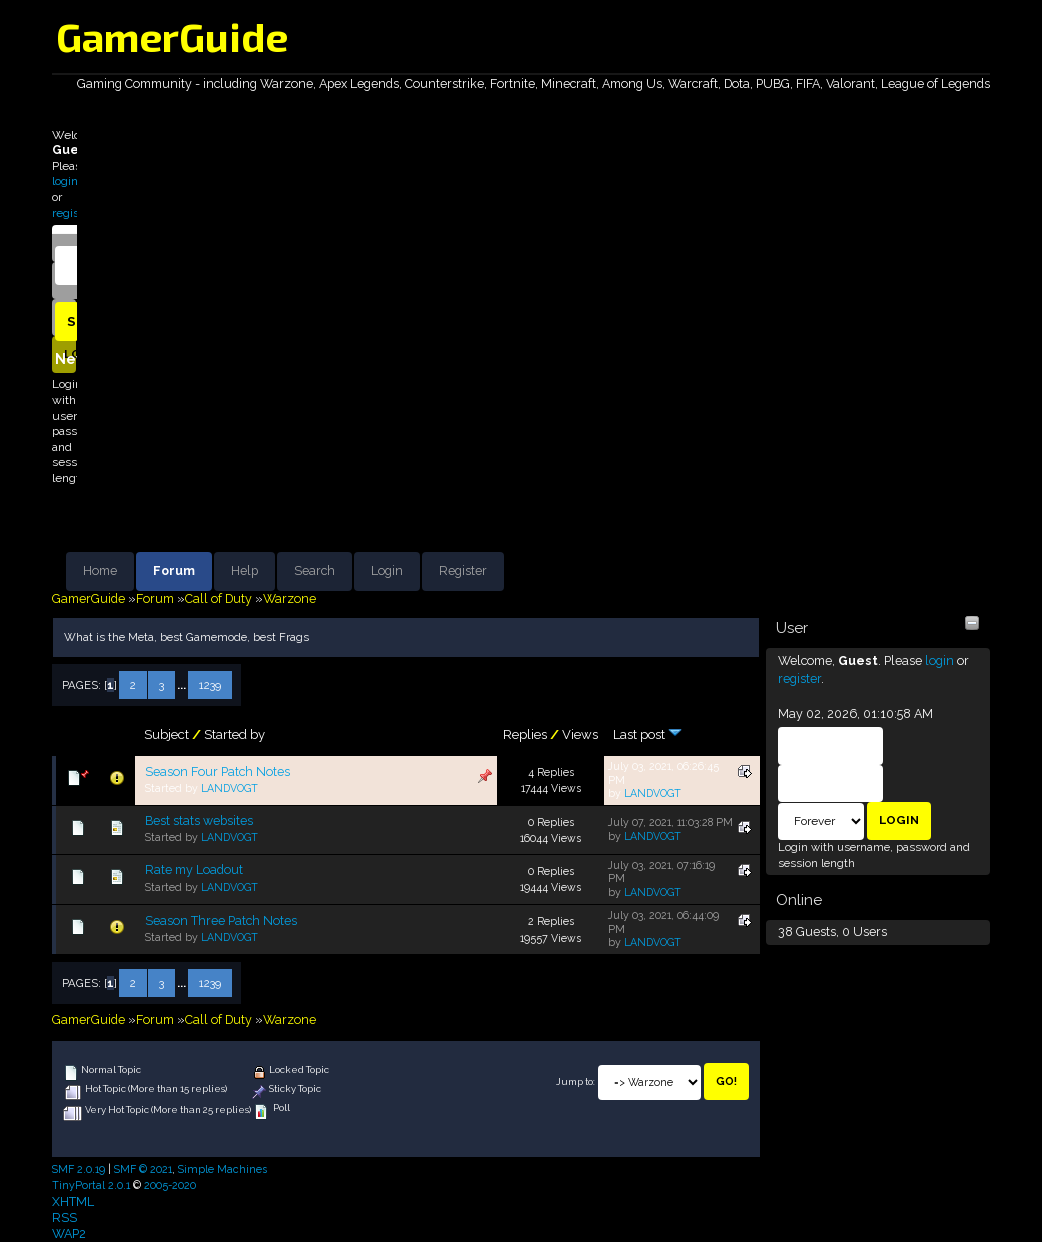 The image size is (1042, 1242). What do you see at coordinates (647, 734) in the screenshot?
I see `Last post` at bounding box center [647, 734].